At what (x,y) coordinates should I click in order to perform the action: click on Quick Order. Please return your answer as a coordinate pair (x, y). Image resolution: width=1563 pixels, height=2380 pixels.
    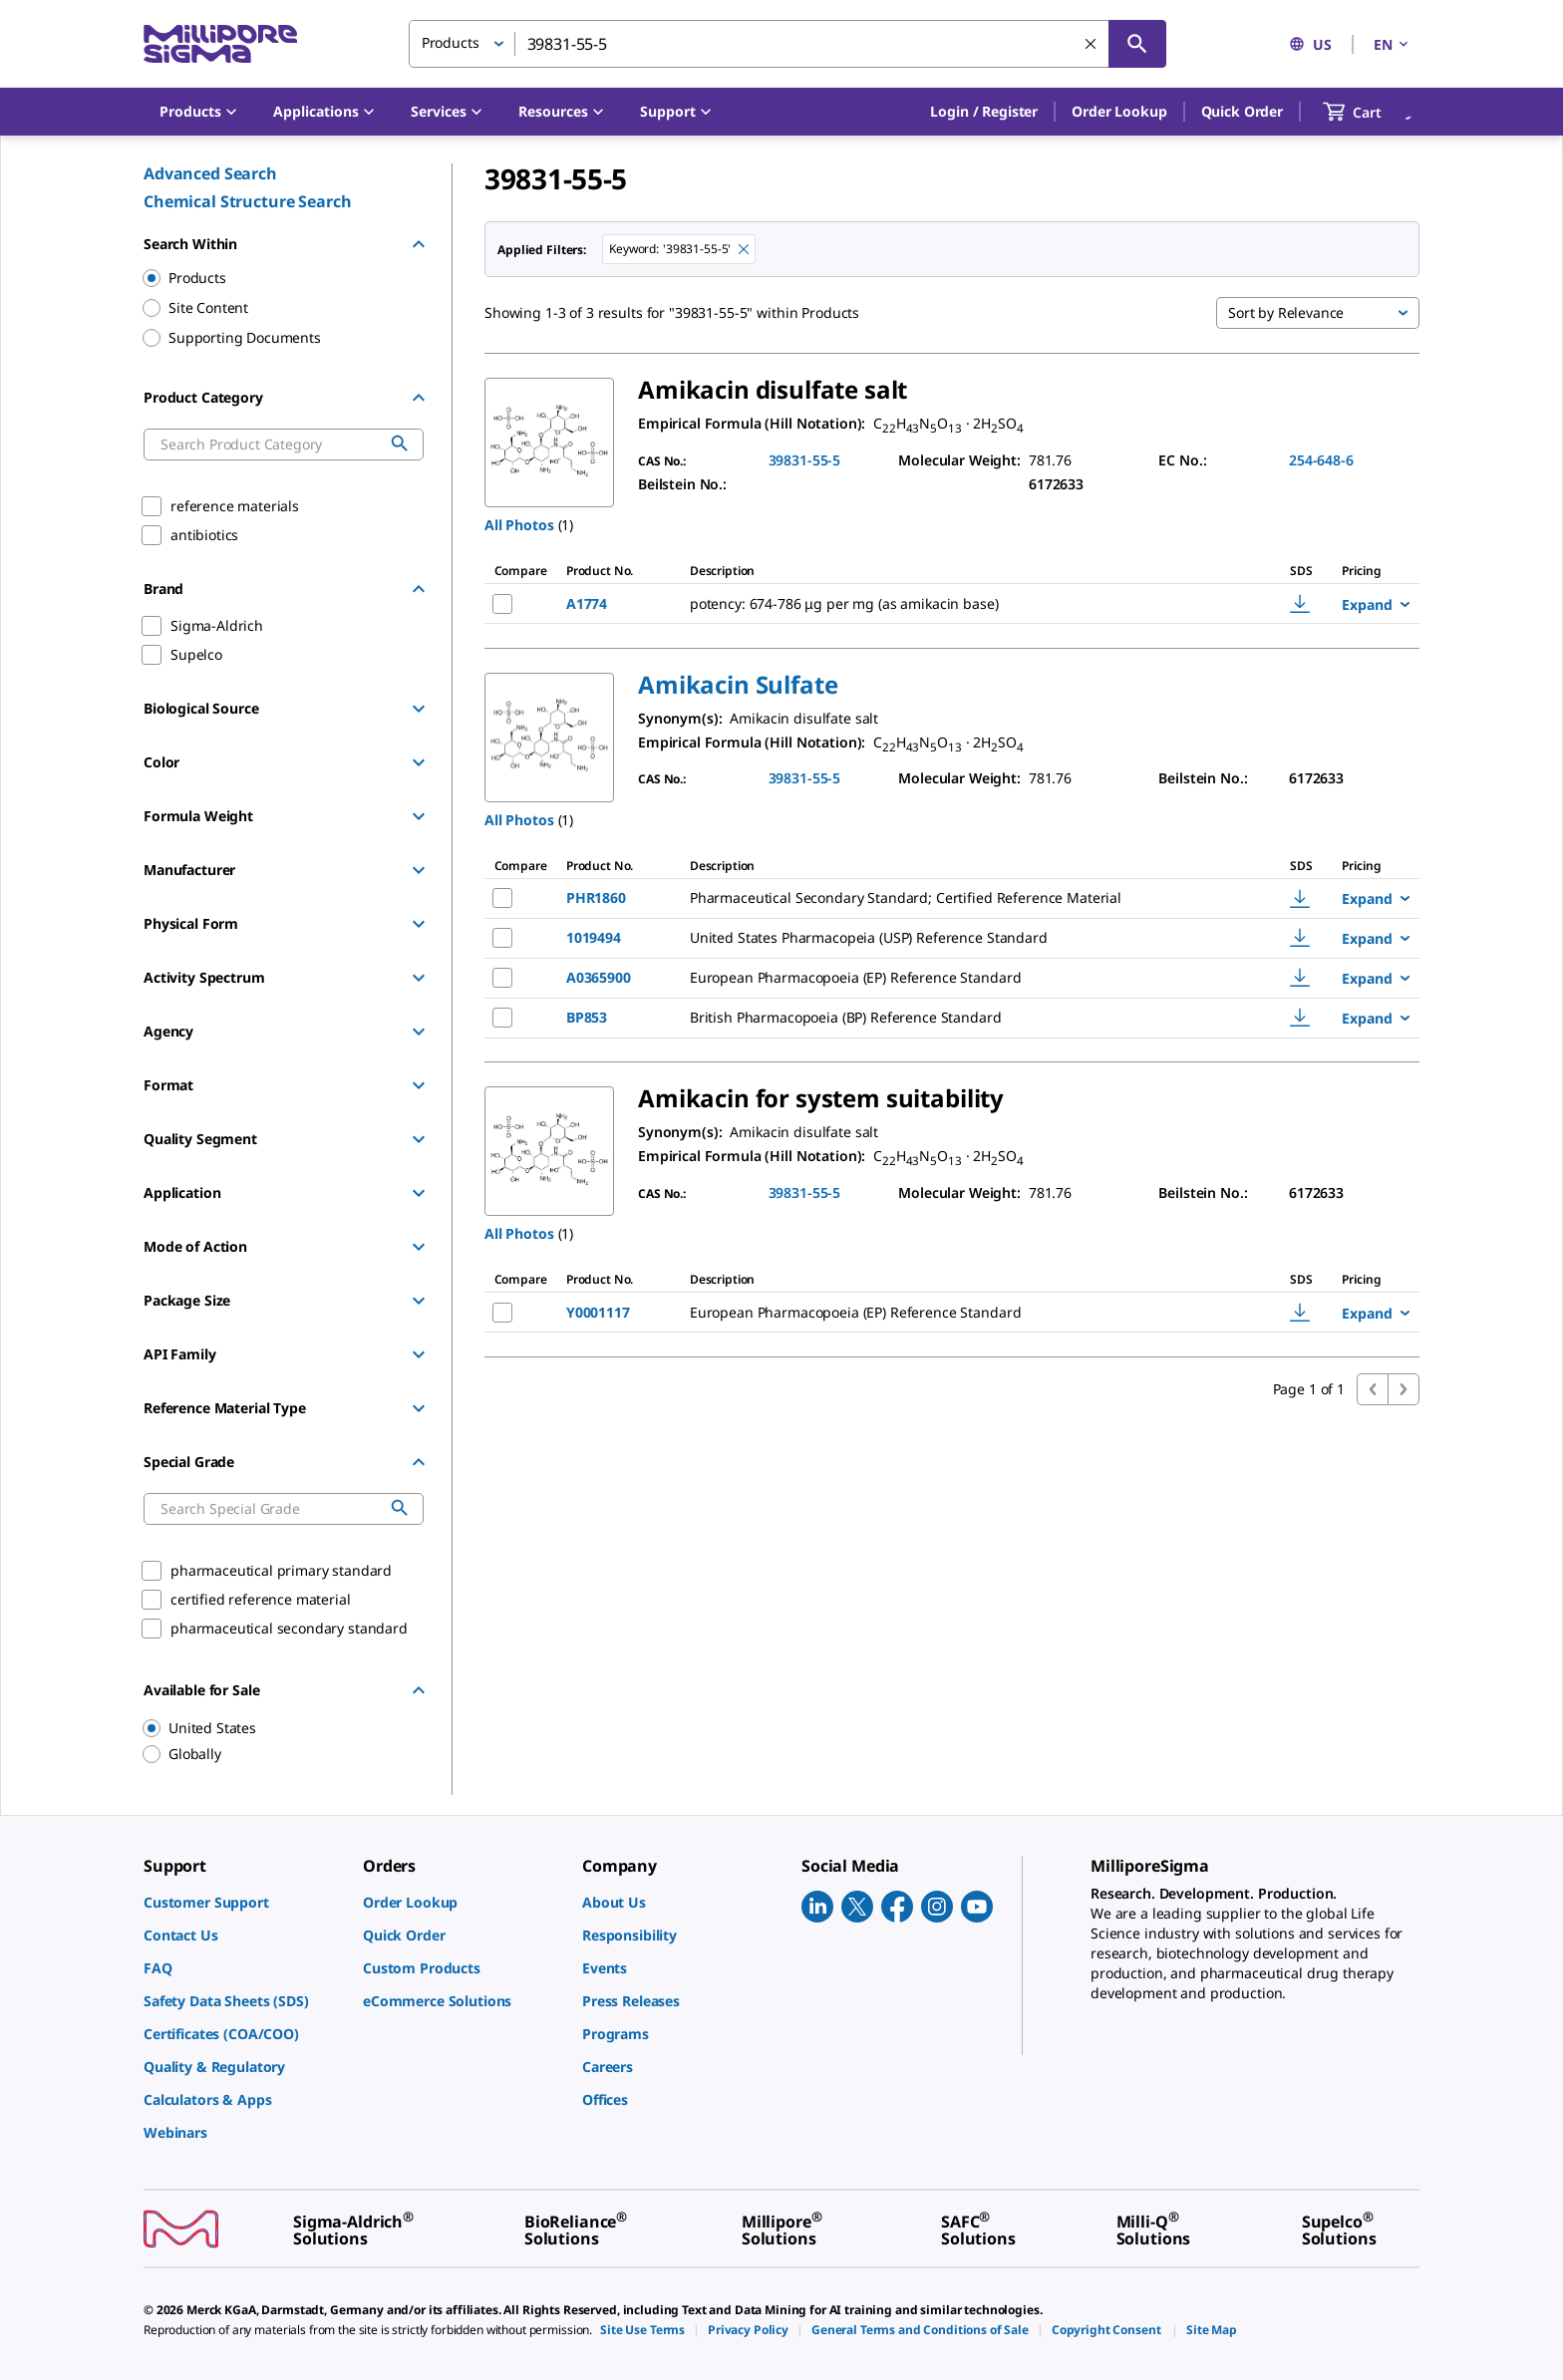
    Looking at the image, I should click on (1242, 111).